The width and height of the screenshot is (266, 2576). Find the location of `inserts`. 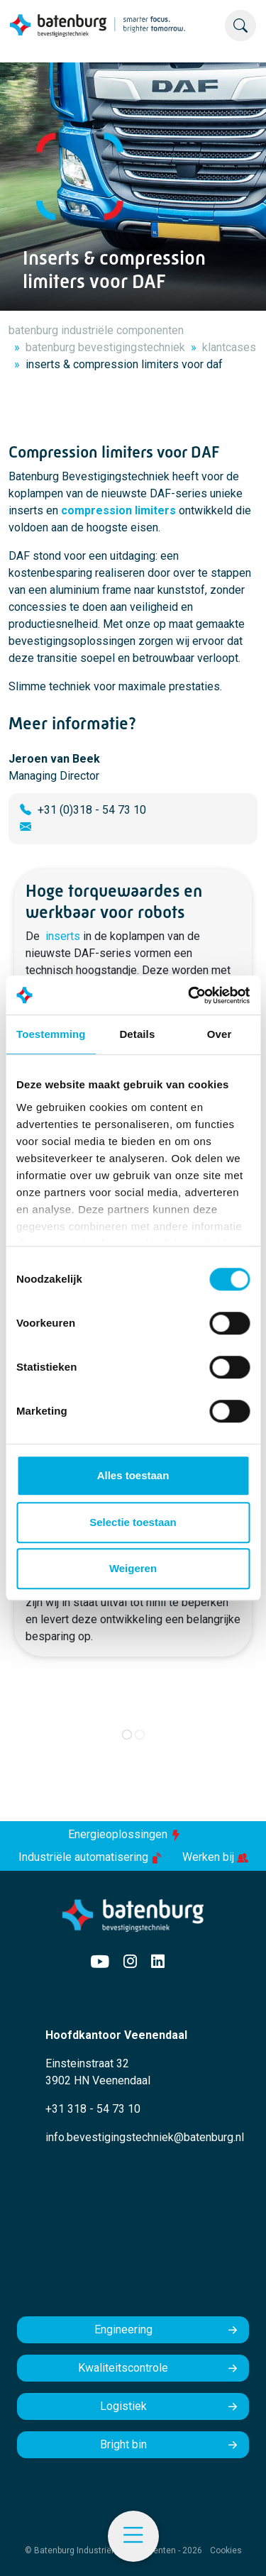

inserts is located at coordinates (62, 936).